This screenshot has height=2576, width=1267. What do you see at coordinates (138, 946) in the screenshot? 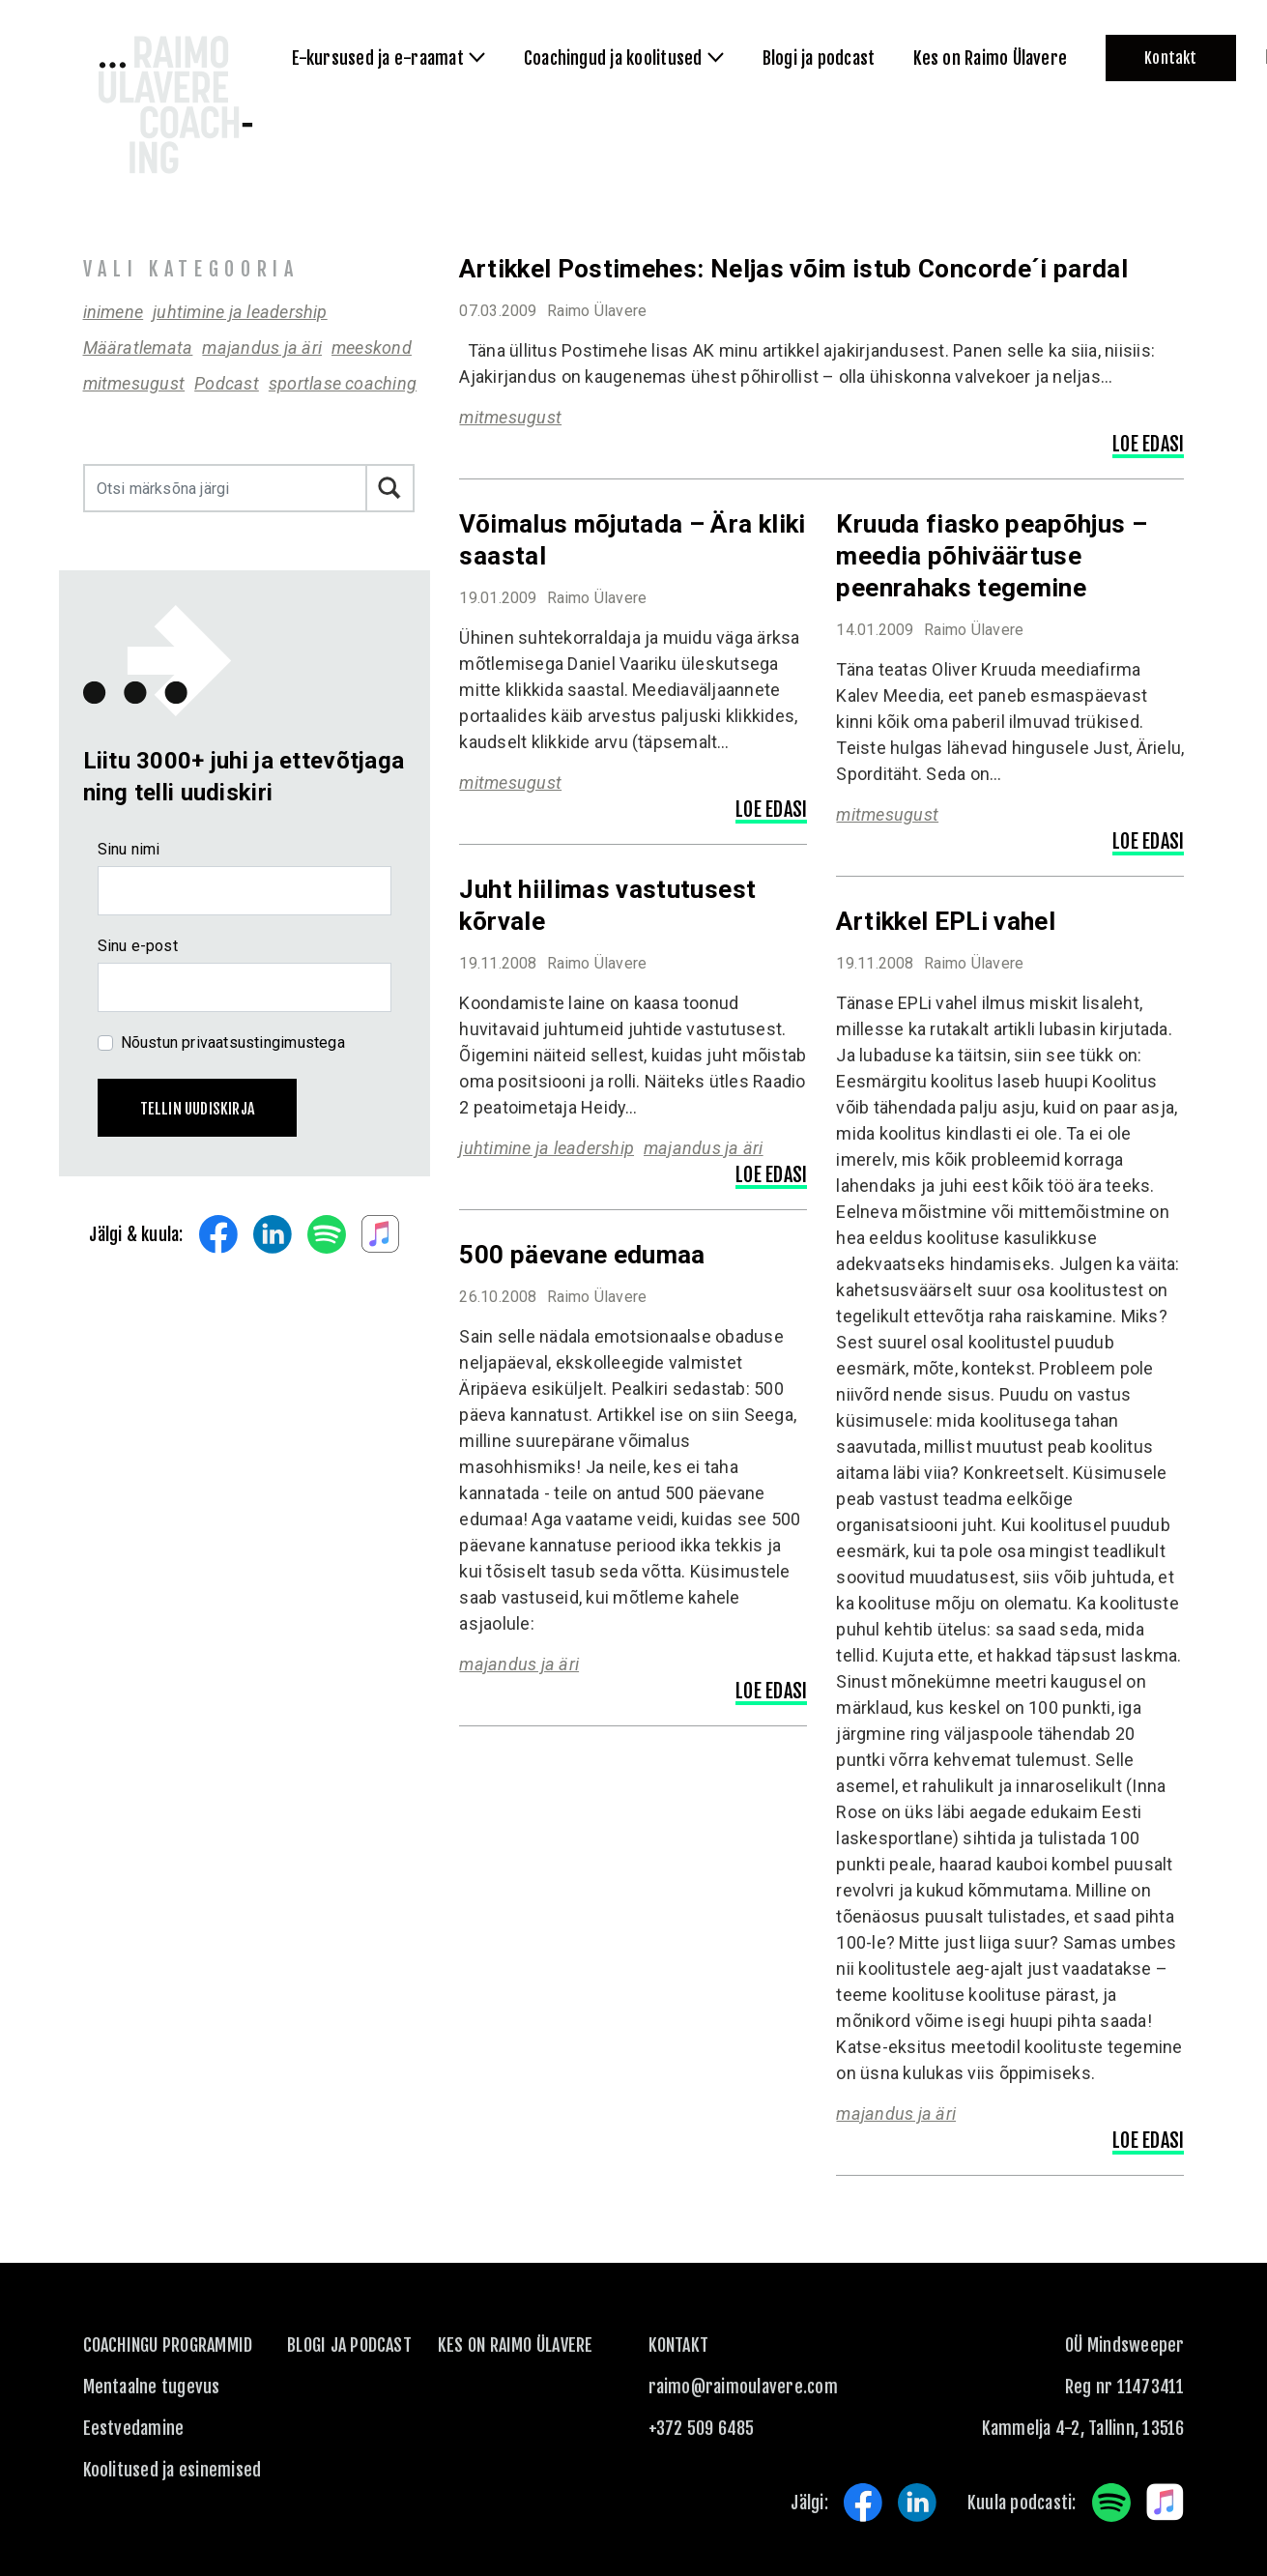
I see `Sinu e-post` at bounding box center [138, 946].